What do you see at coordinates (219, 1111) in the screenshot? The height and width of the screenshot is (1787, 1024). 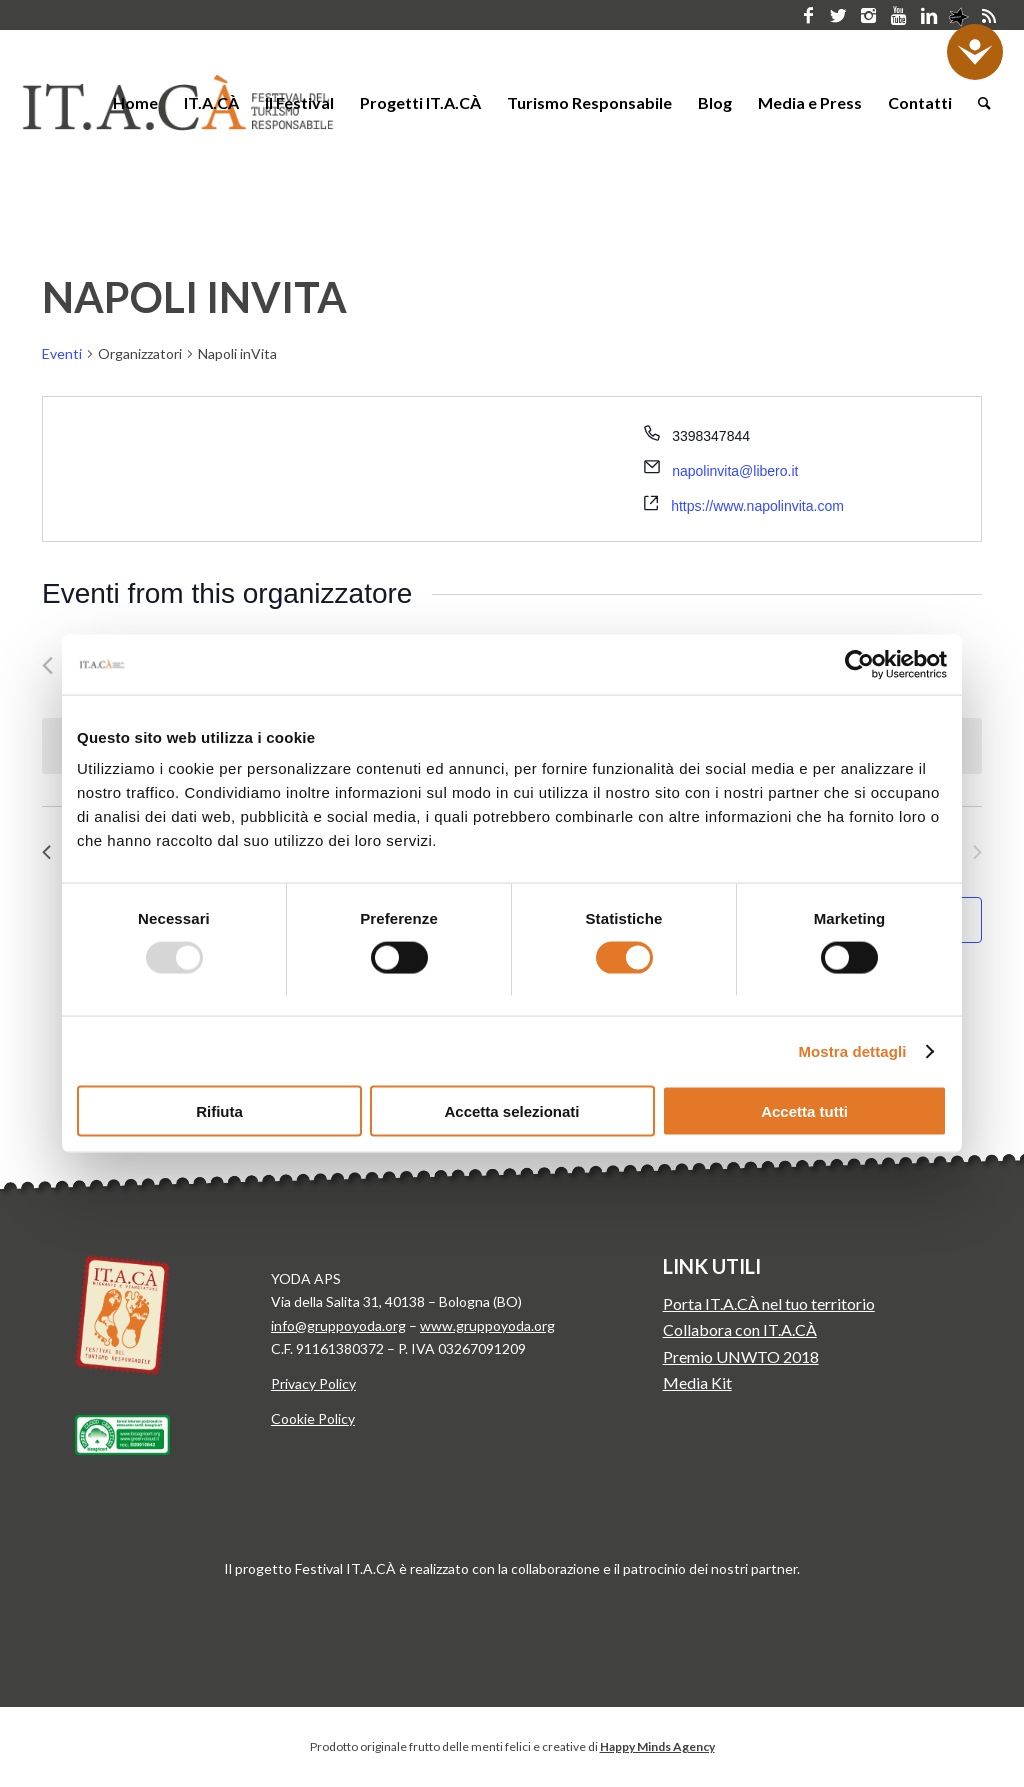 I see `Rifiuta` at bounding box center [219, 1111].